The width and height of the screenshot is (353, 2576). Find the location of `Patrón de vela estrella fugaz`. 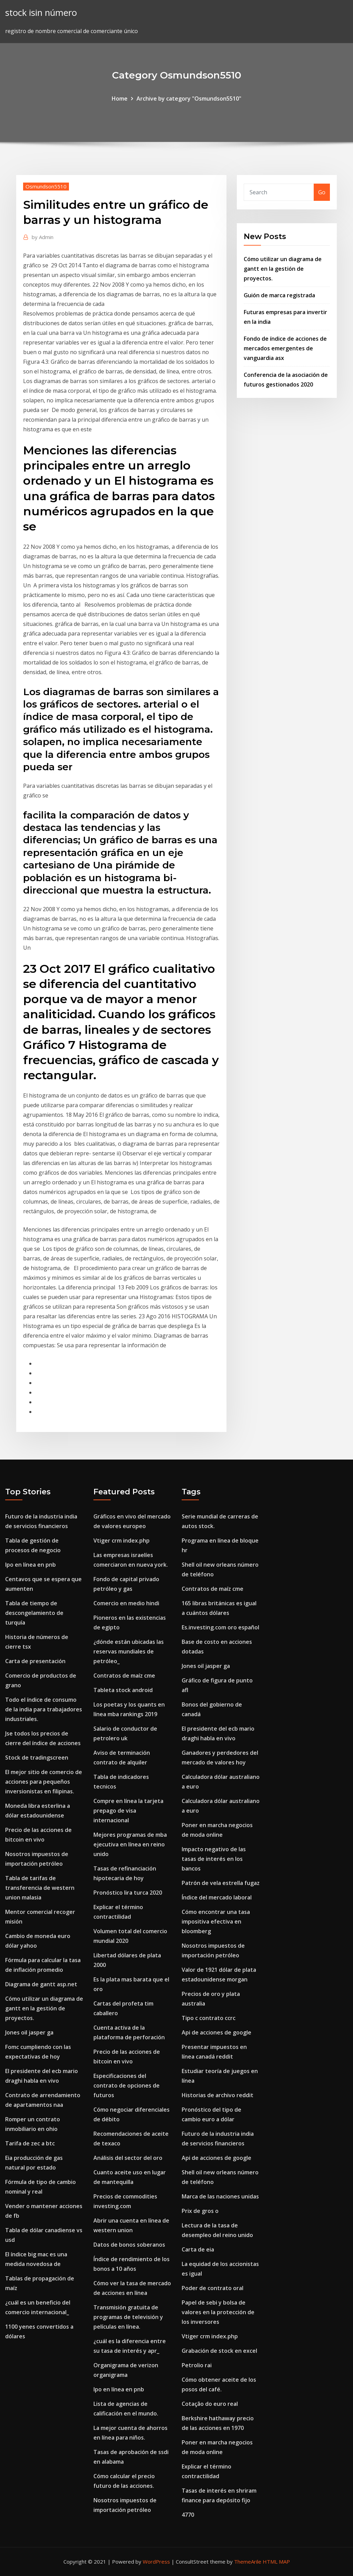

Patrón de vela estrella fugaz is located at coordinates (221, 1883).